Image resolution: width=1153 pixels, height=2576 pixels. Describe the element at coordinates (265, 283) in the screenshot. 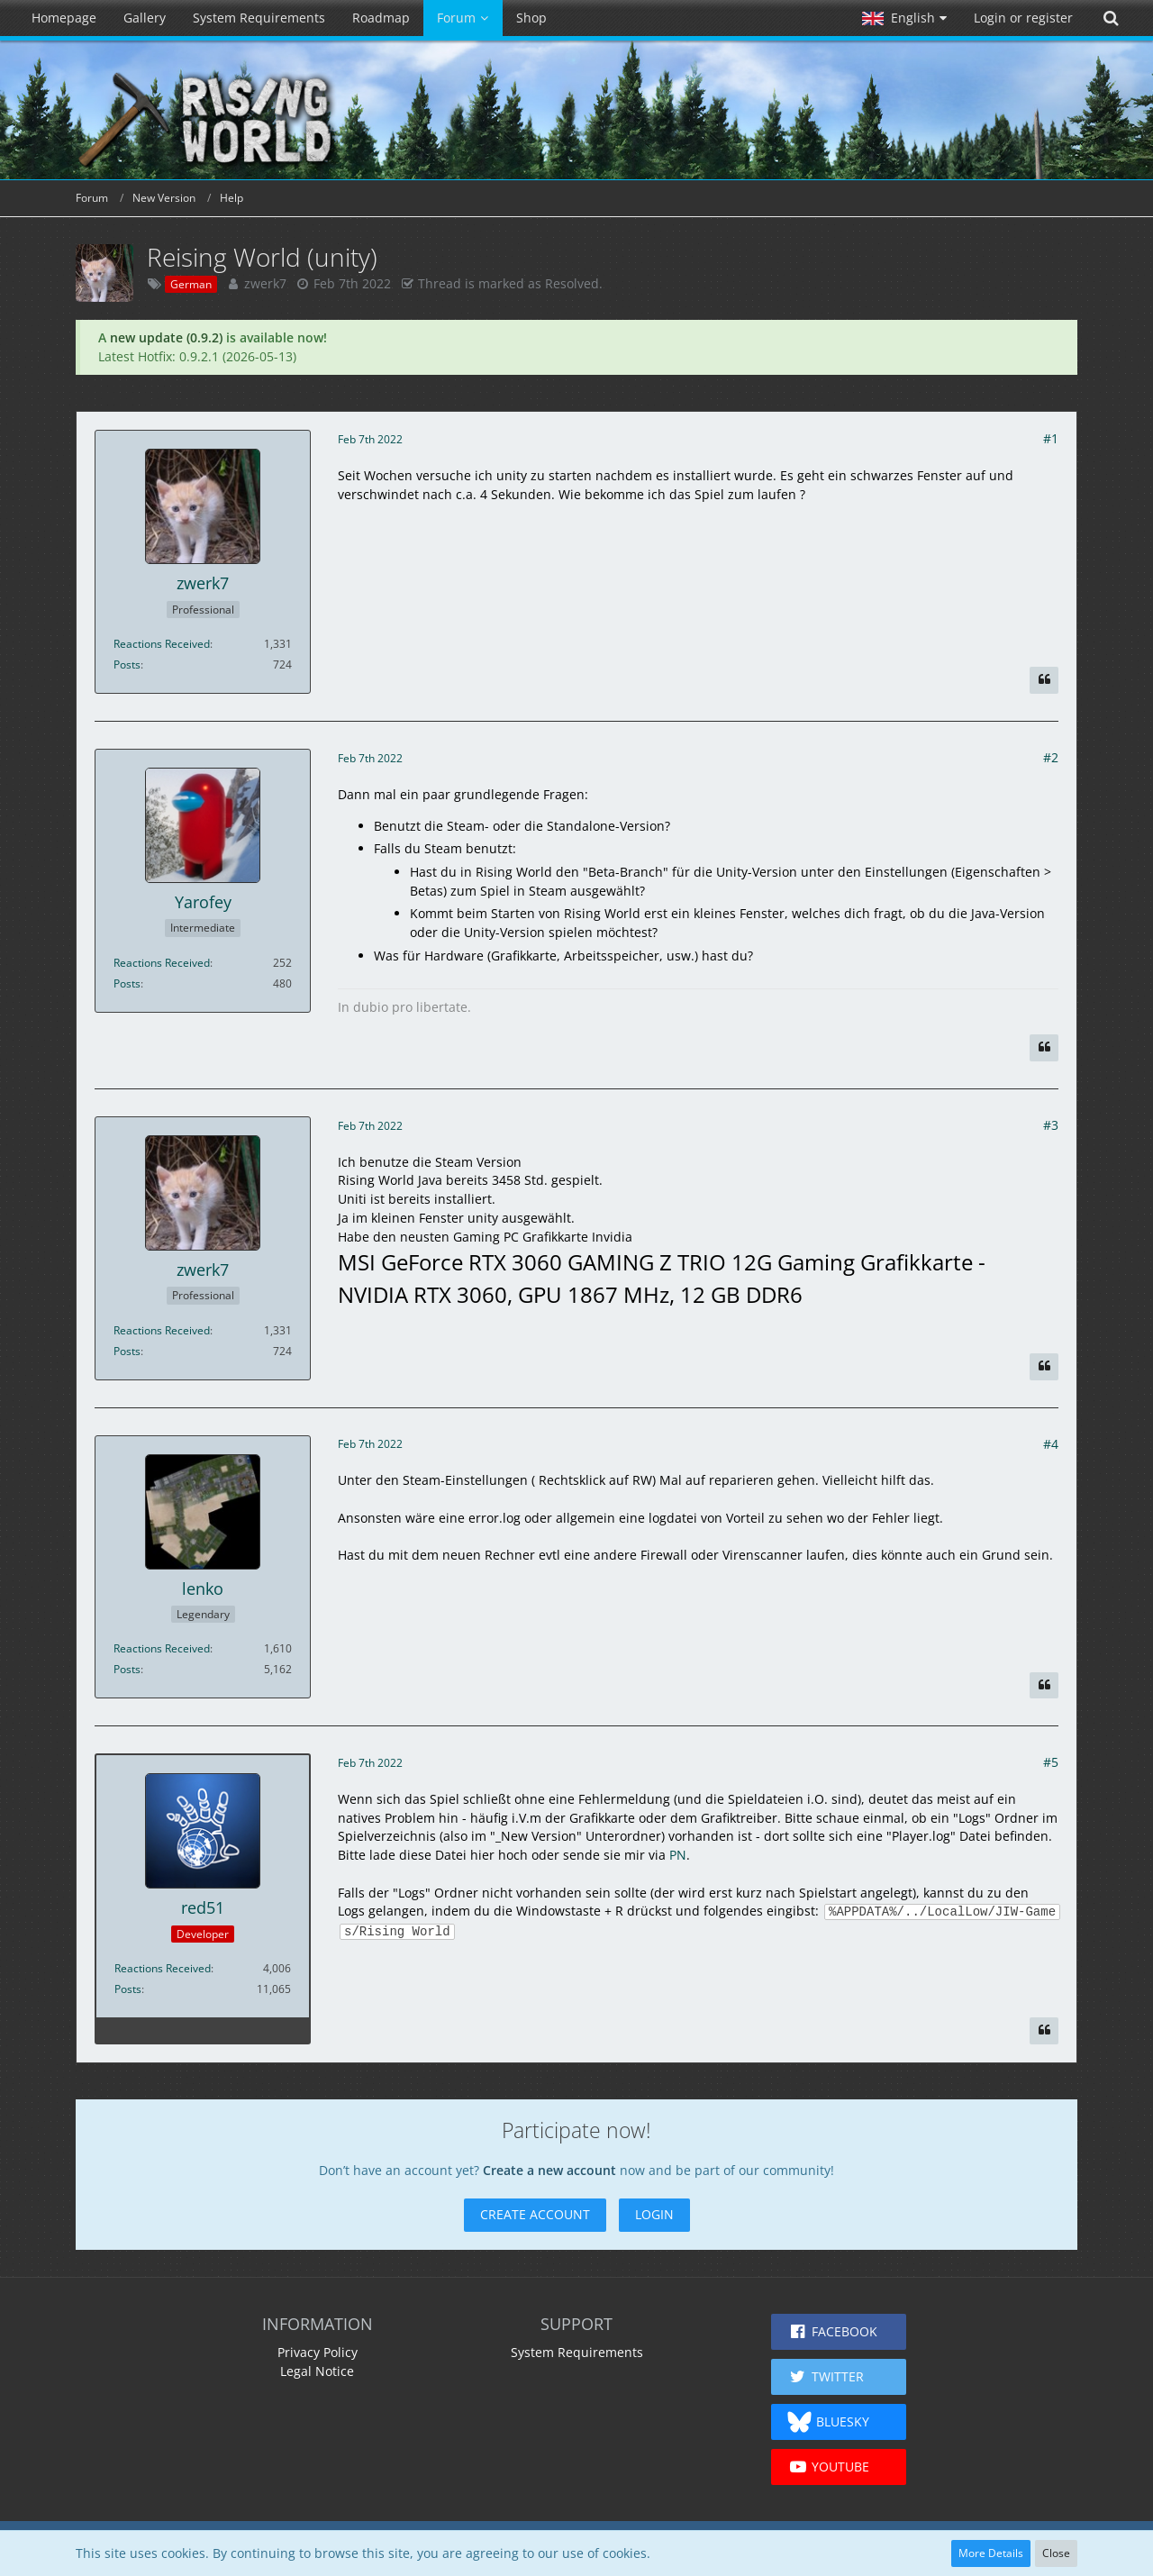

I see `zwerk7` at that location.